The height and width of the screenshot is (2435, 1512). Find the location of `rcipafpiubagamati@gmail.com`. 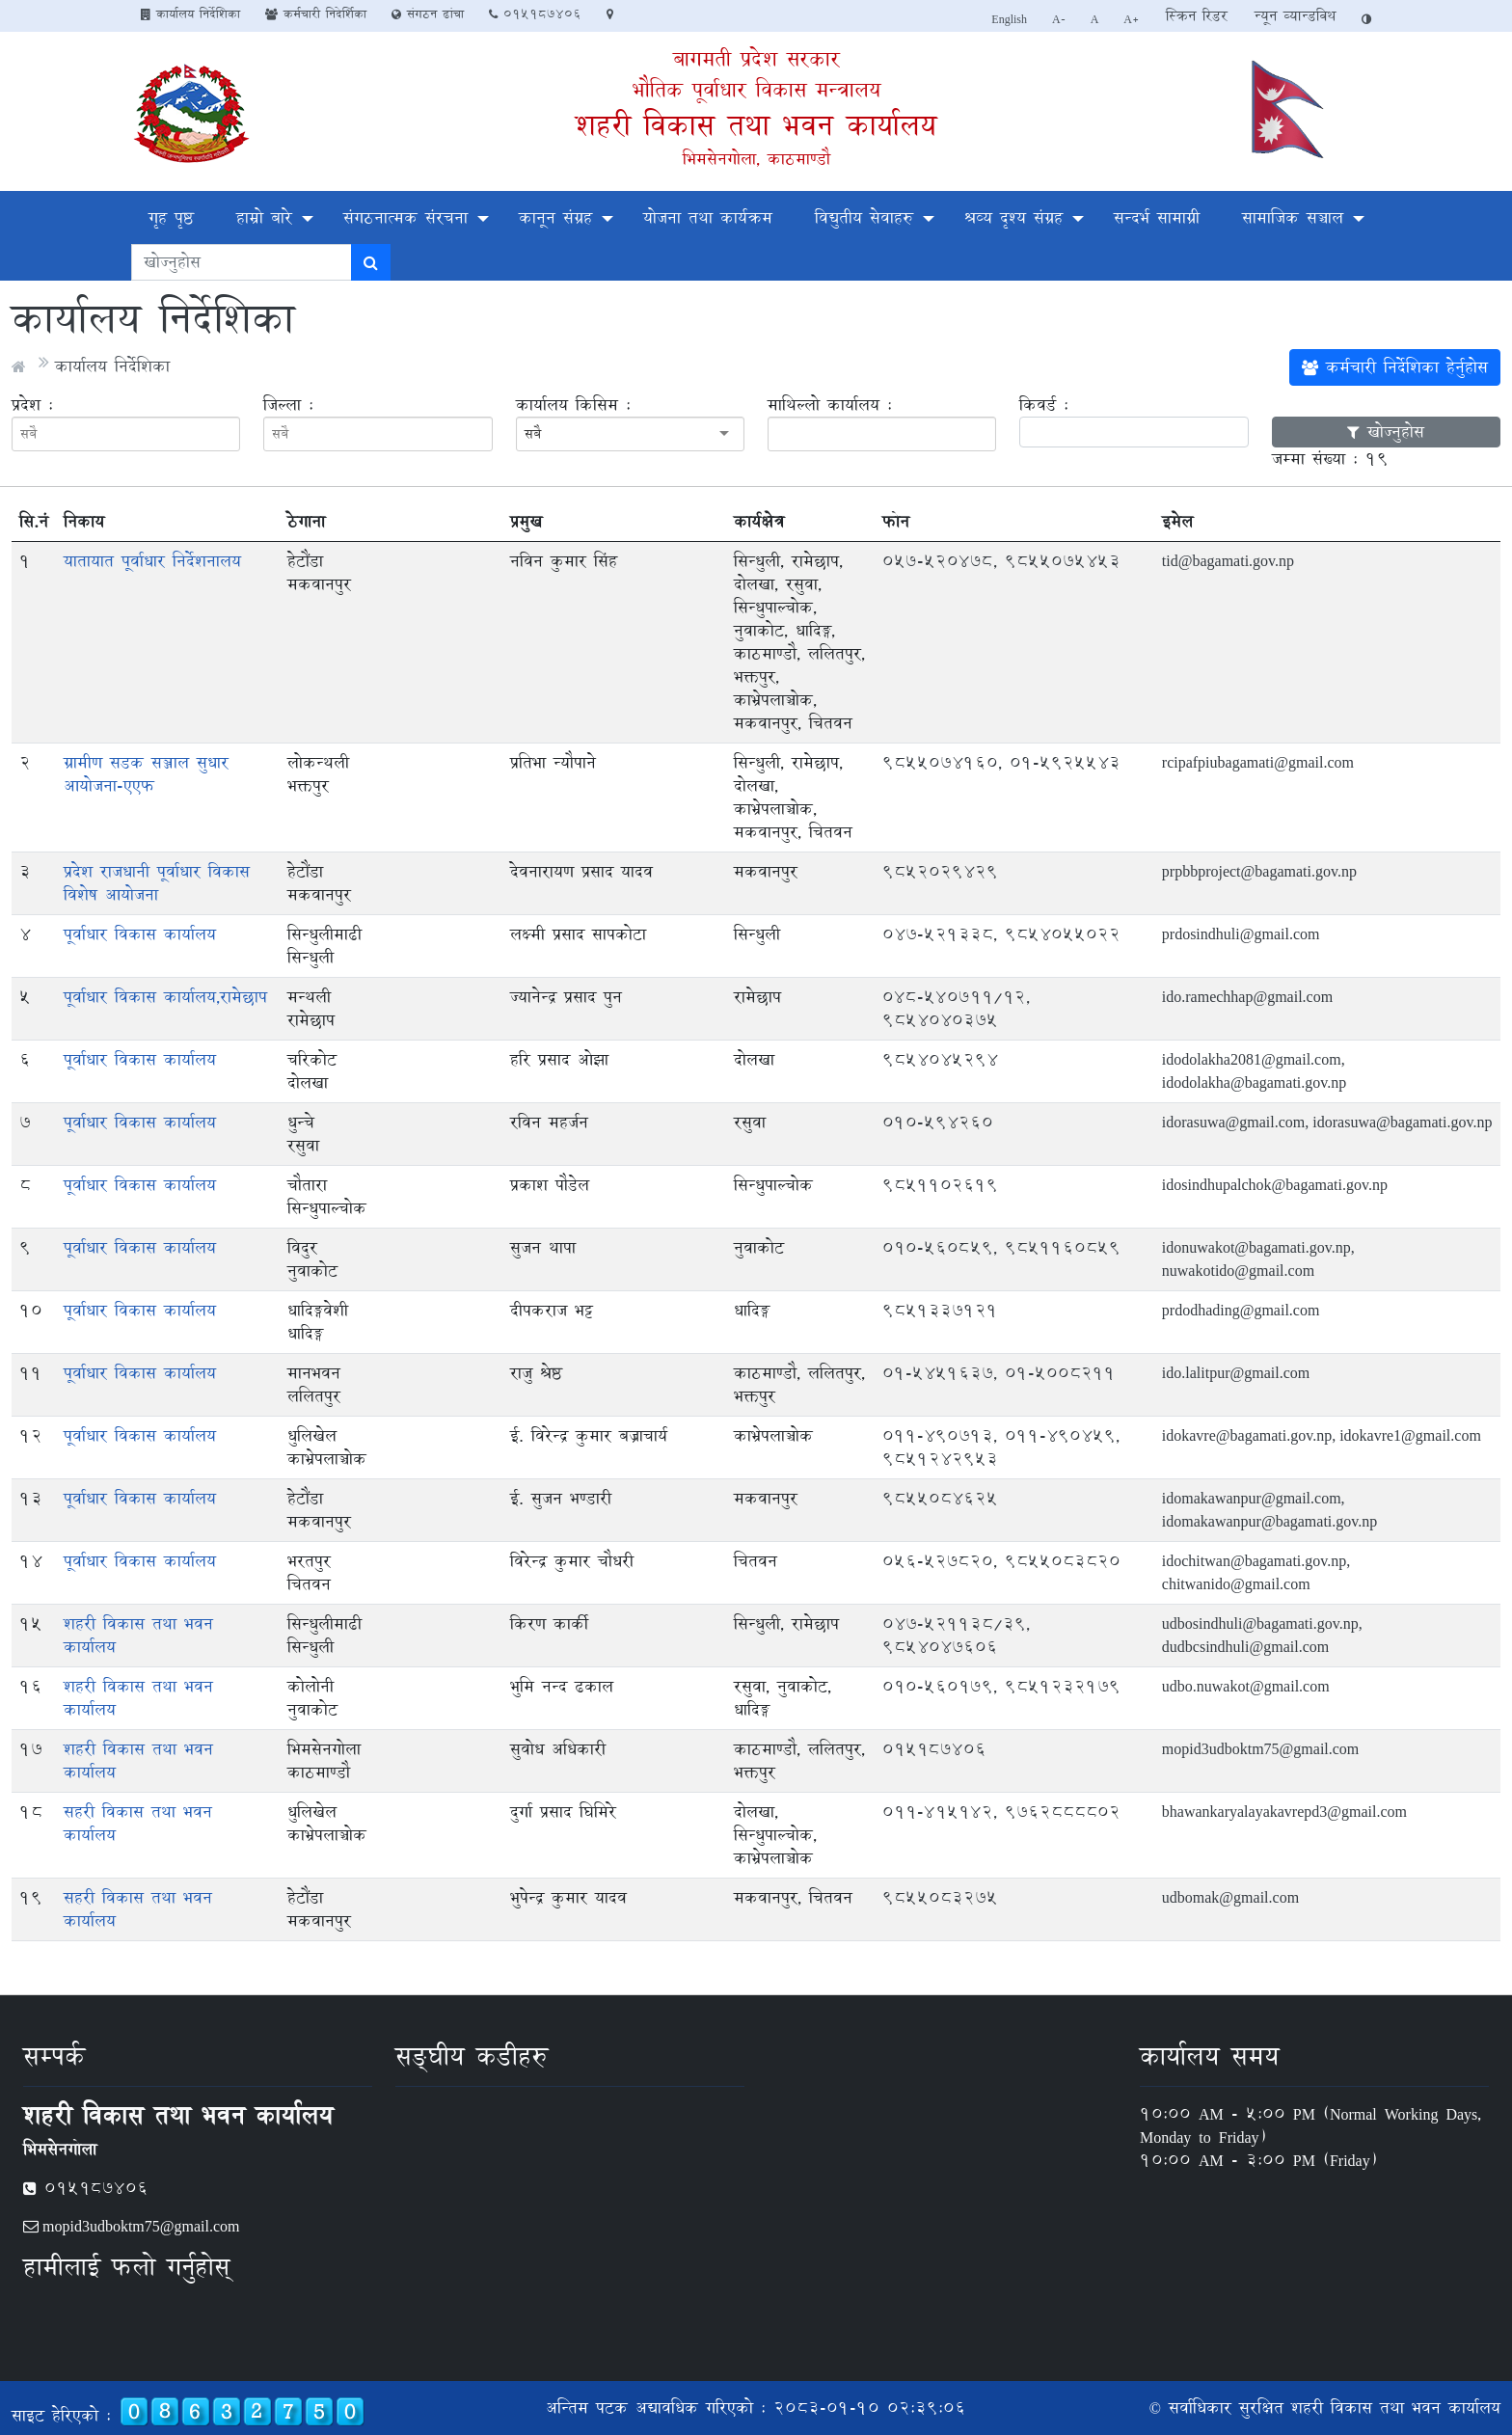

rcipafpiubagamati@gmail.com is located at coordinates (1258, 762).